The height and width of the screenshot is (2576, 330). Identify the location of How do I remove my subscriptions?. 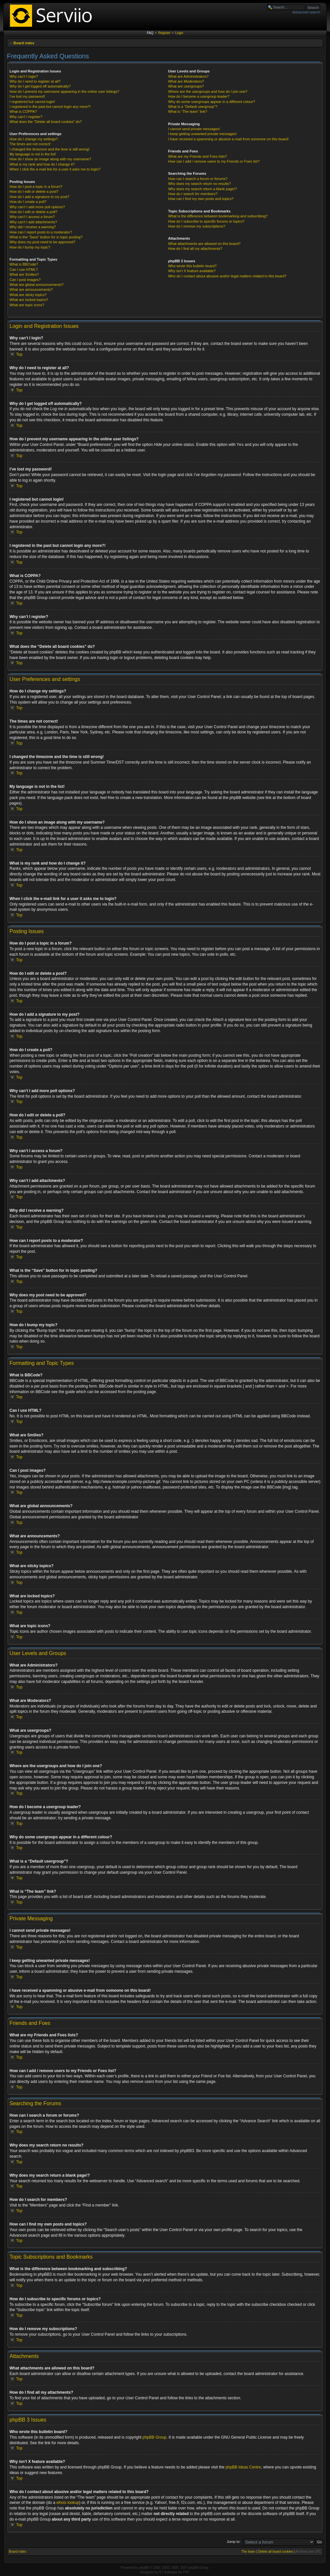
(196, 226).